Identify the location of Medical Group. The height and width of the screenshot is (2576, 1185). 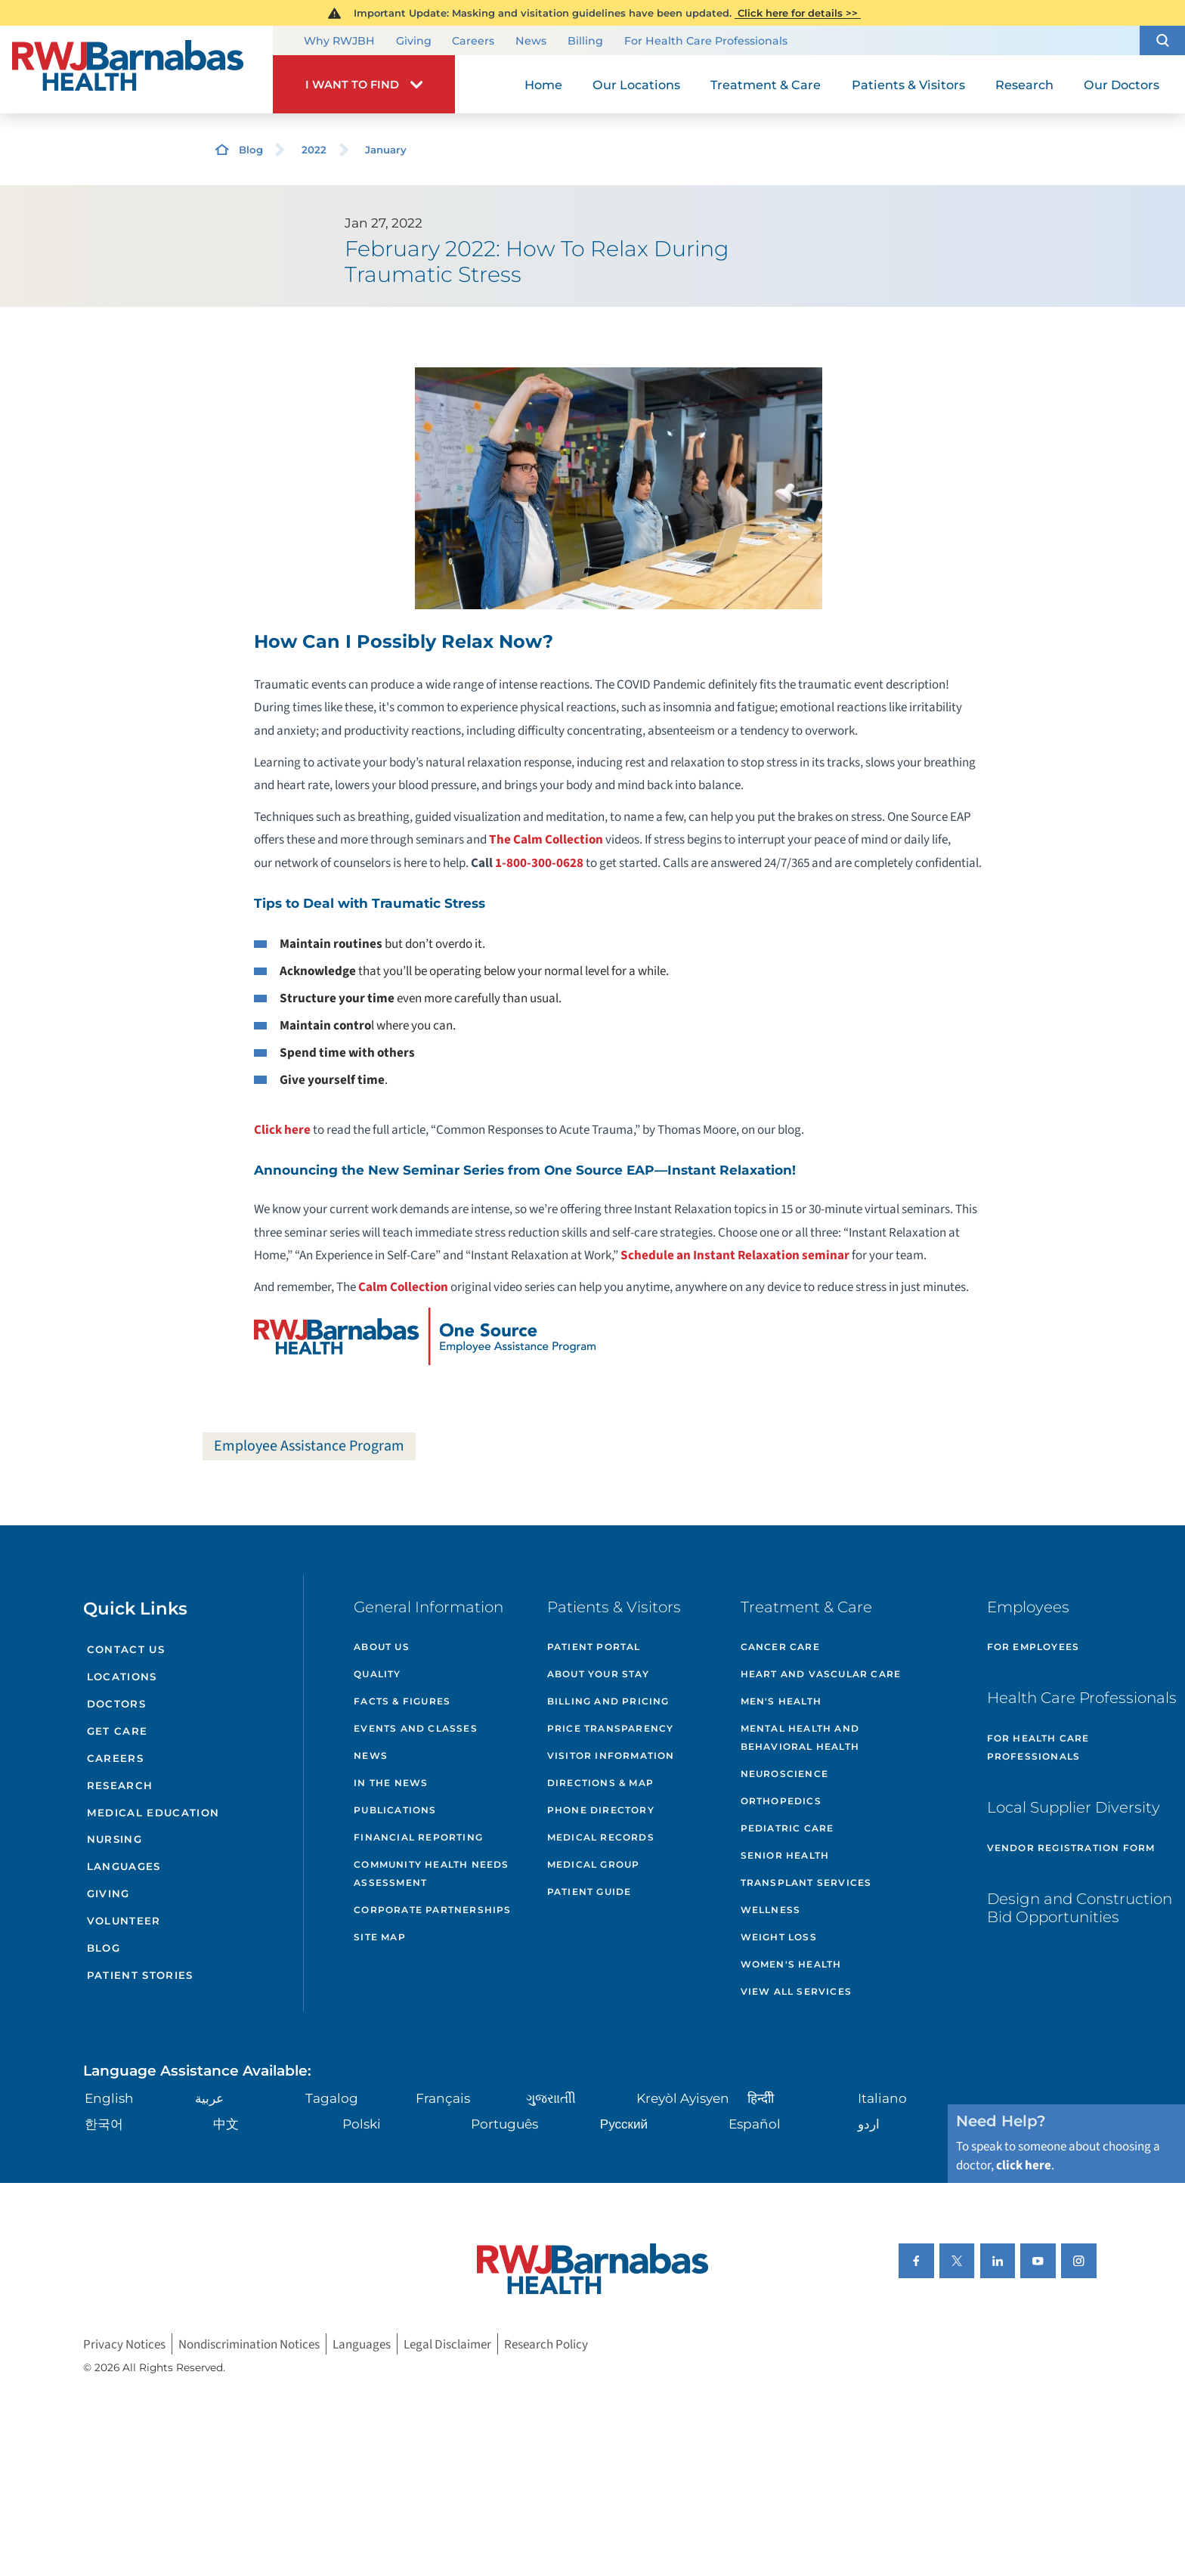
(593, 1864).